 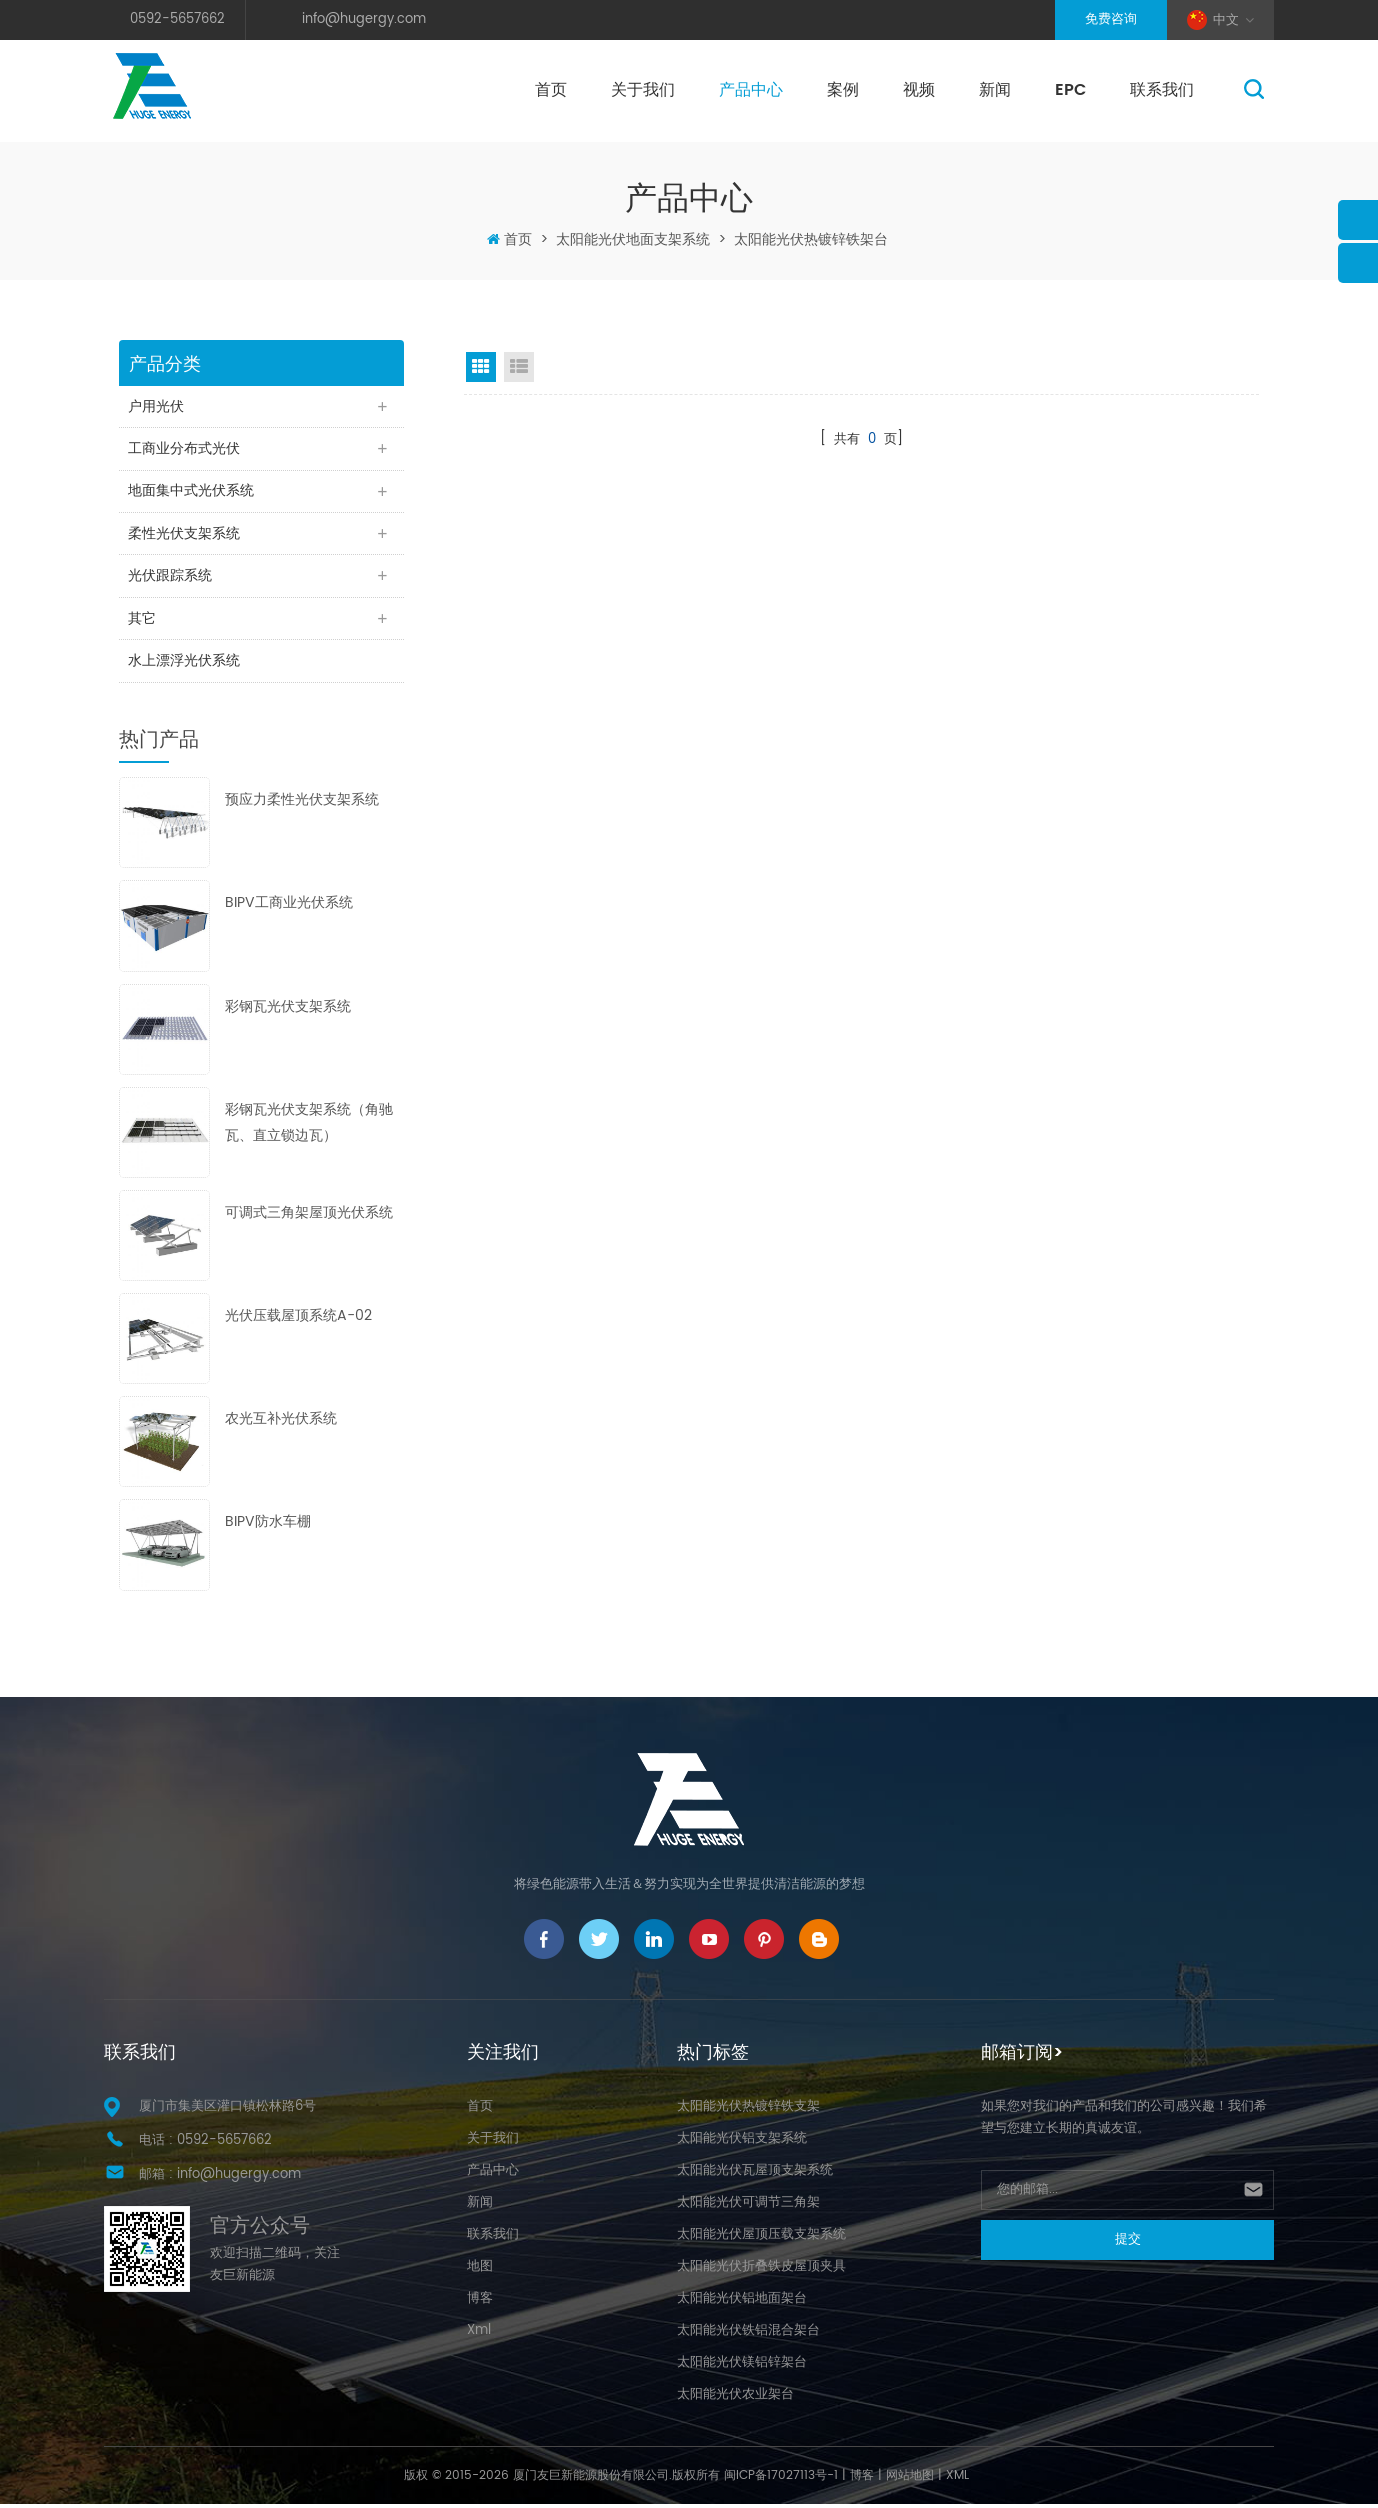 I want to click on 太阳能光伏可调节三角架, so click(x=748, y=2206).